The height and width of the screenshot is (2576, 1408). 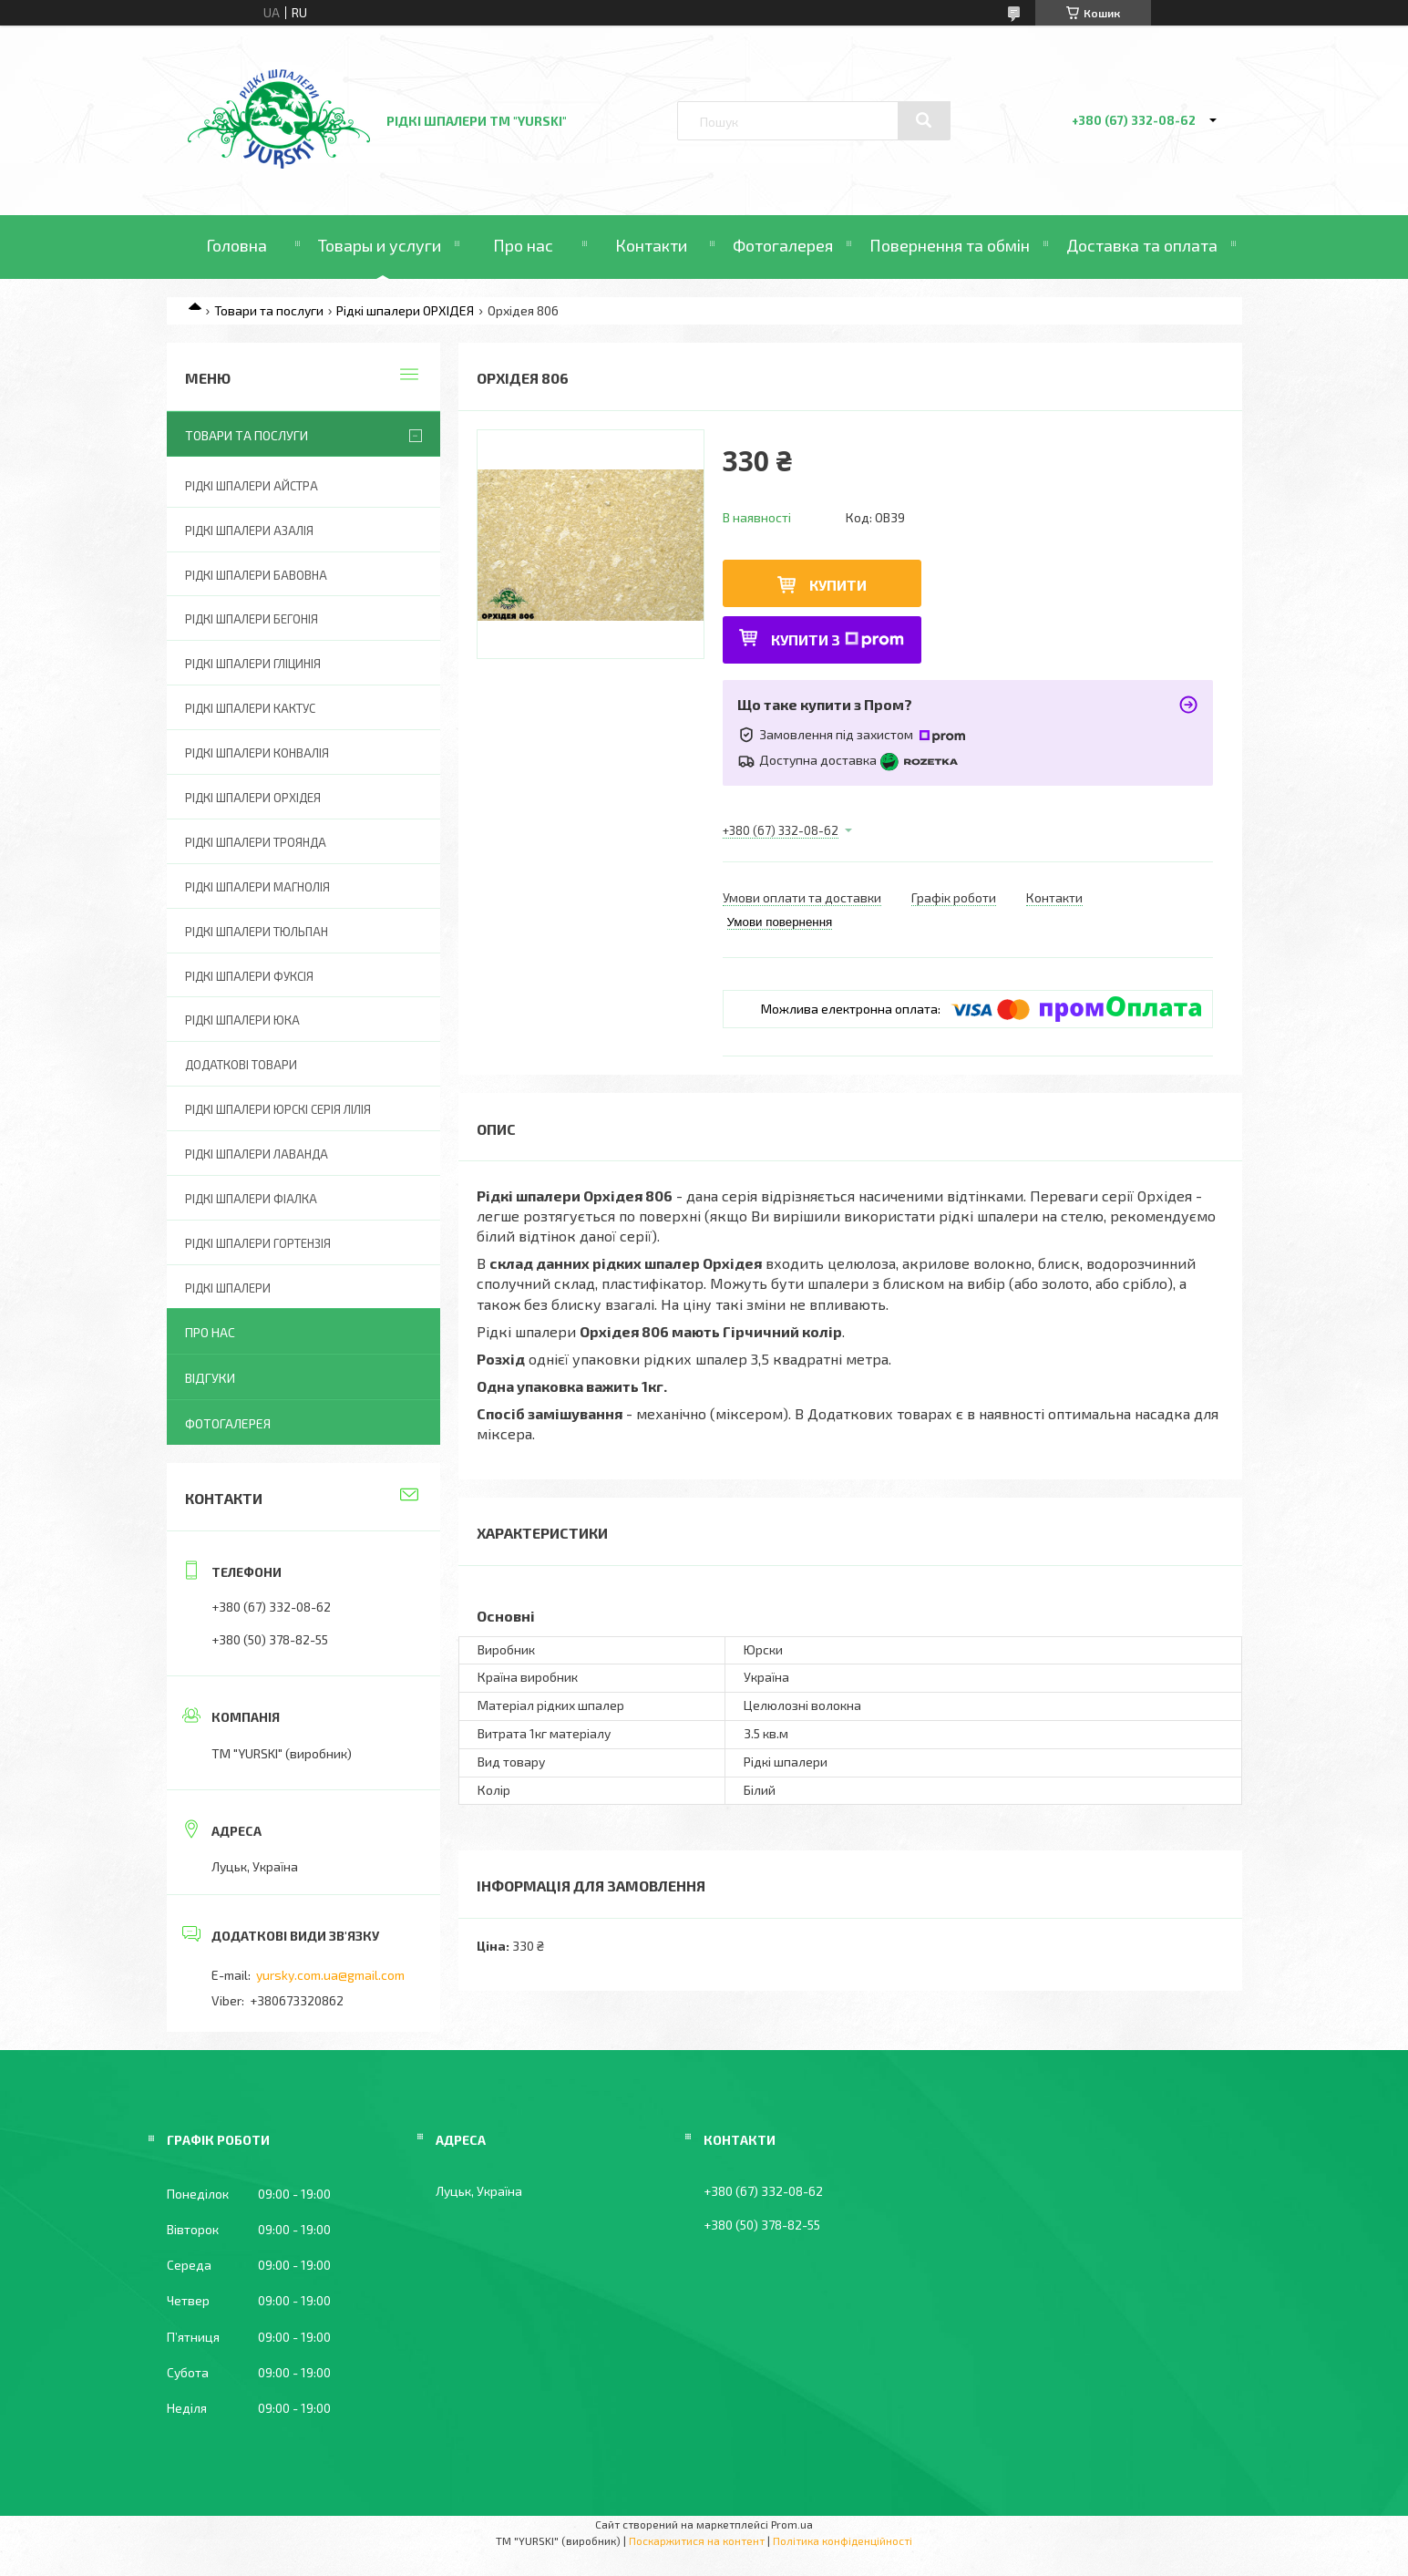 I want to click on [Шукати], so click(x=924, y=120).